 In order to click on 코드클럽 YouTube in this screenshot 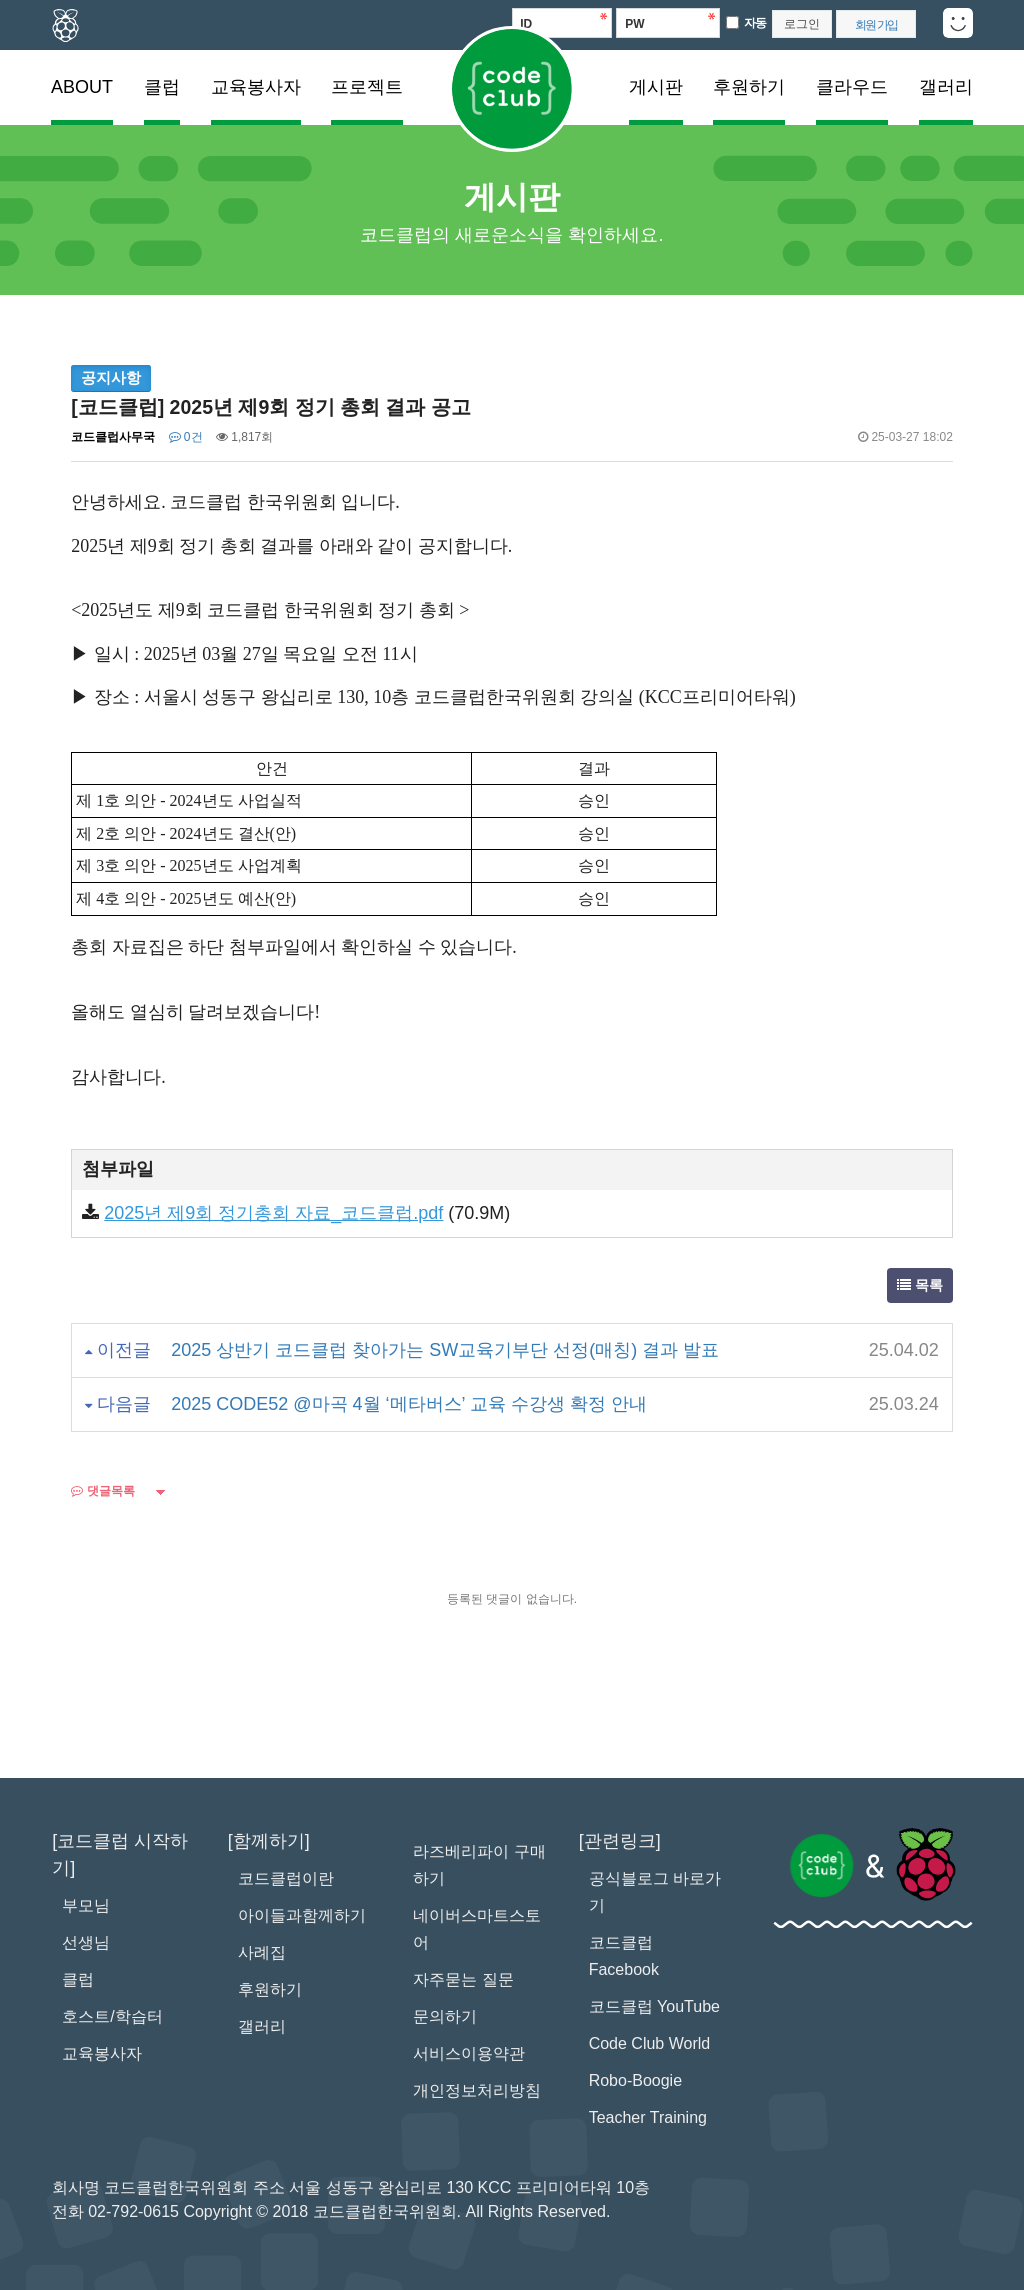, I will do `click(654, 2006)`.